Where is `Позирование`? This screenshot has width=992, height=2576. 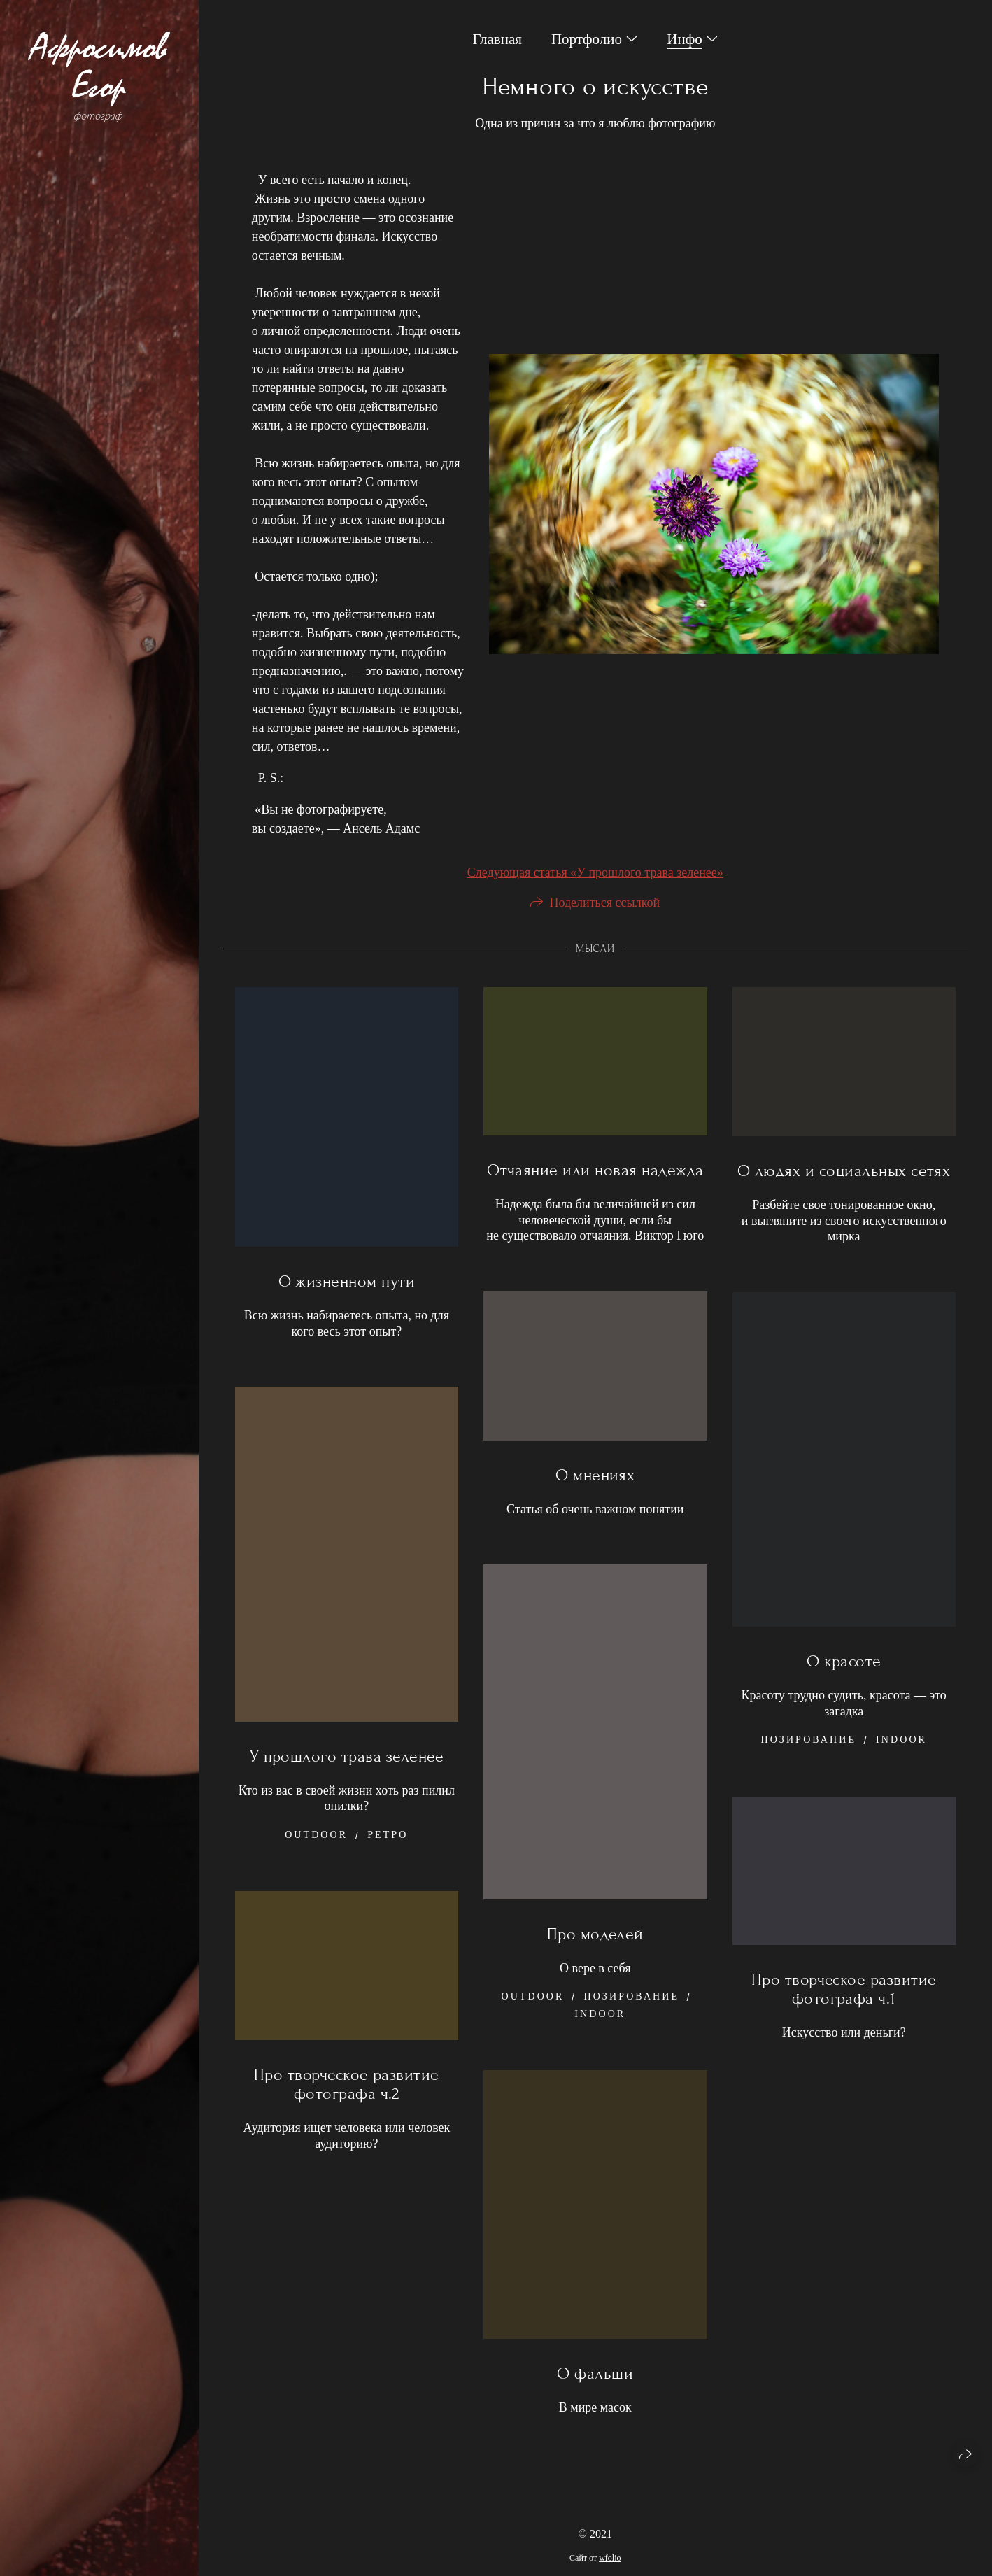 Позирование is located at coordinates (808, 1758).